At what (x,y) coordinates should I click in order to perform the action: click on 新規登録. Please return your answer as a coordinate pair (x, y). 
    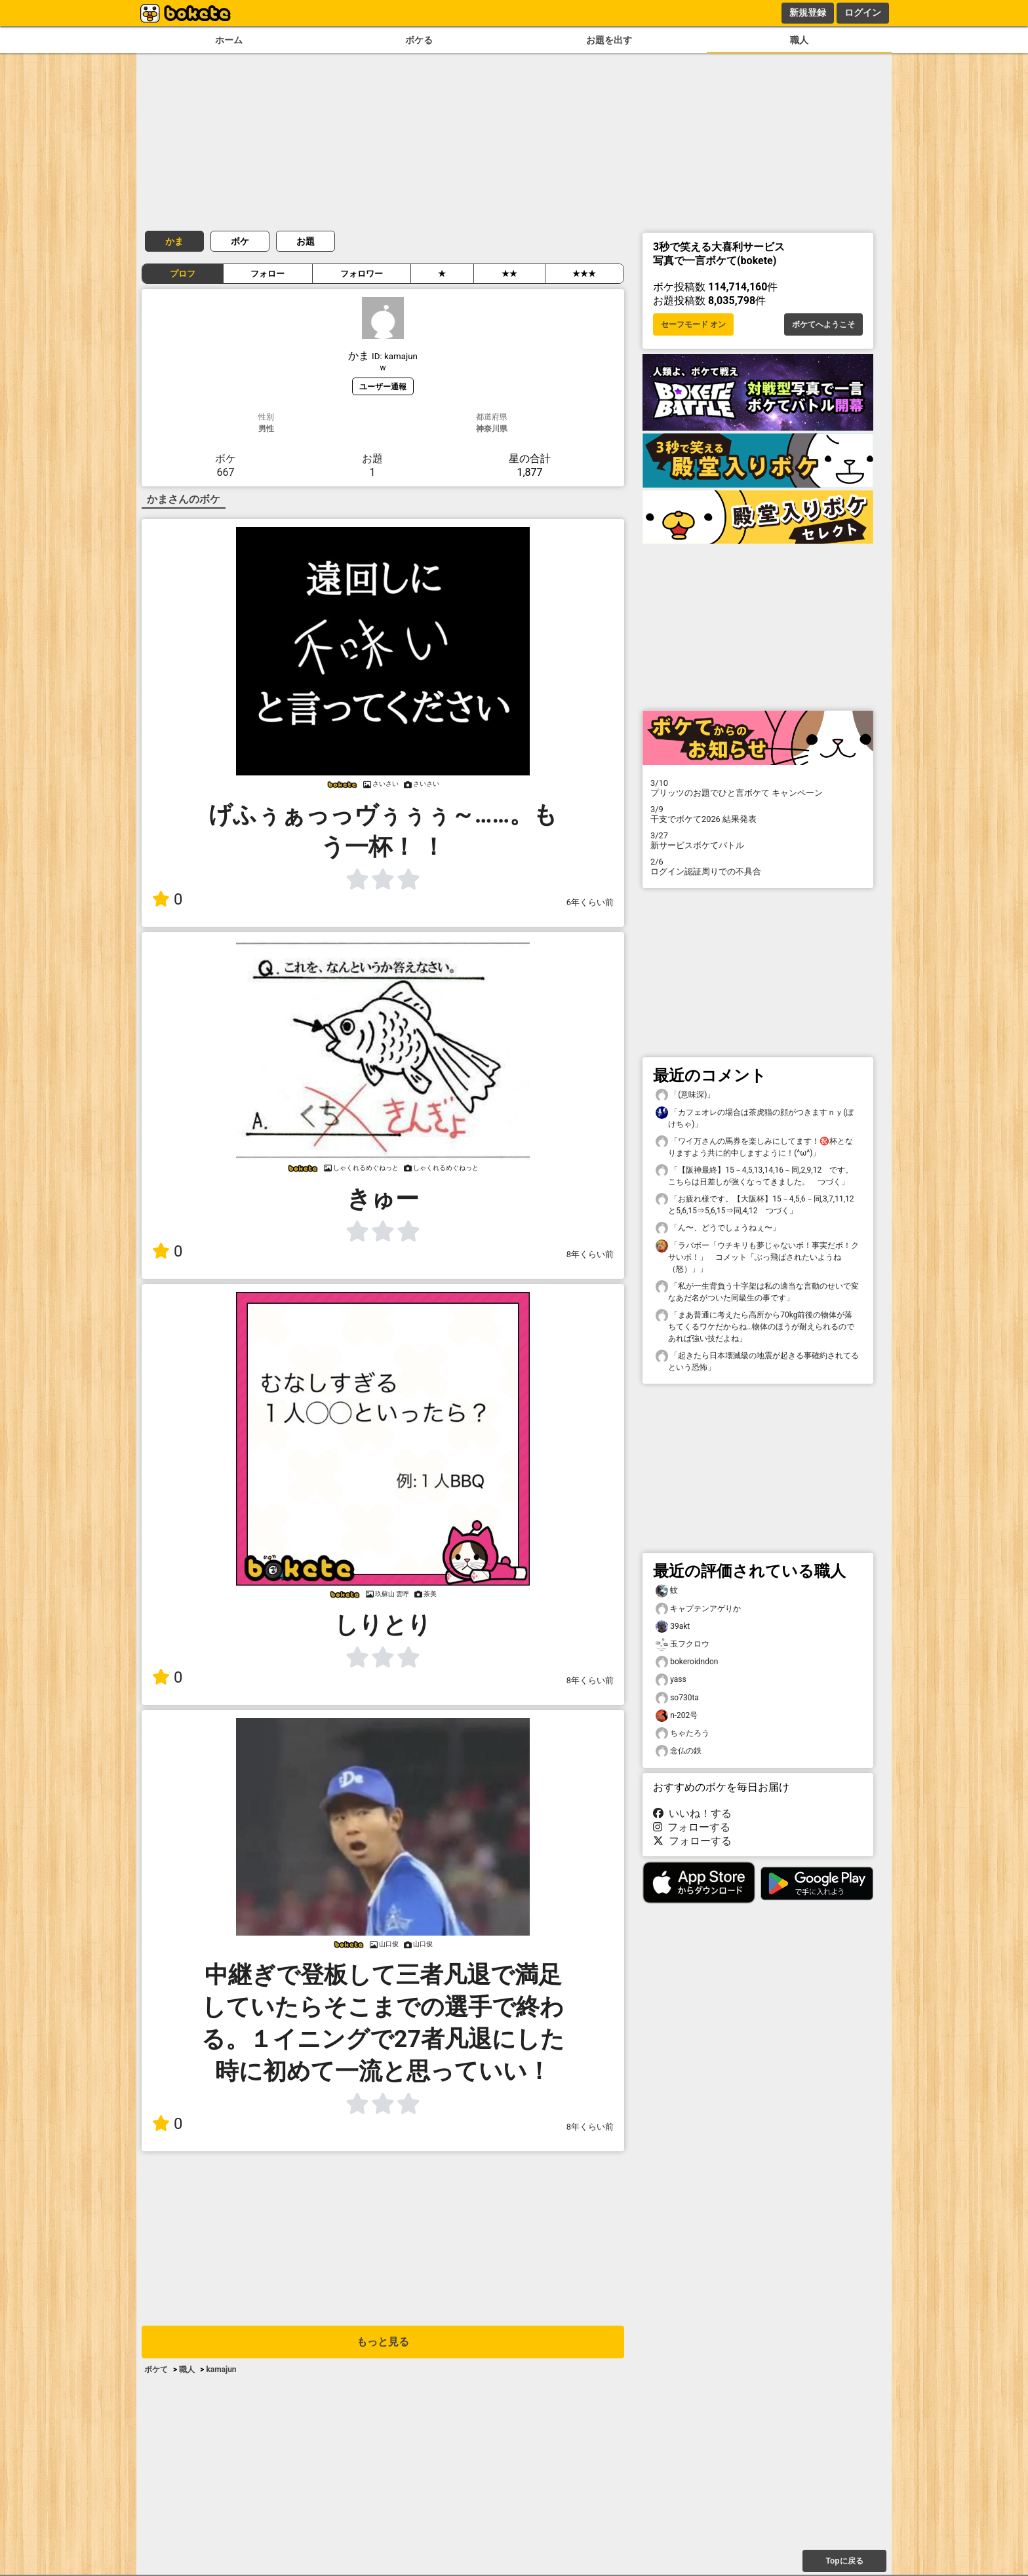
    Looking at the image, I should click on (807, 12).